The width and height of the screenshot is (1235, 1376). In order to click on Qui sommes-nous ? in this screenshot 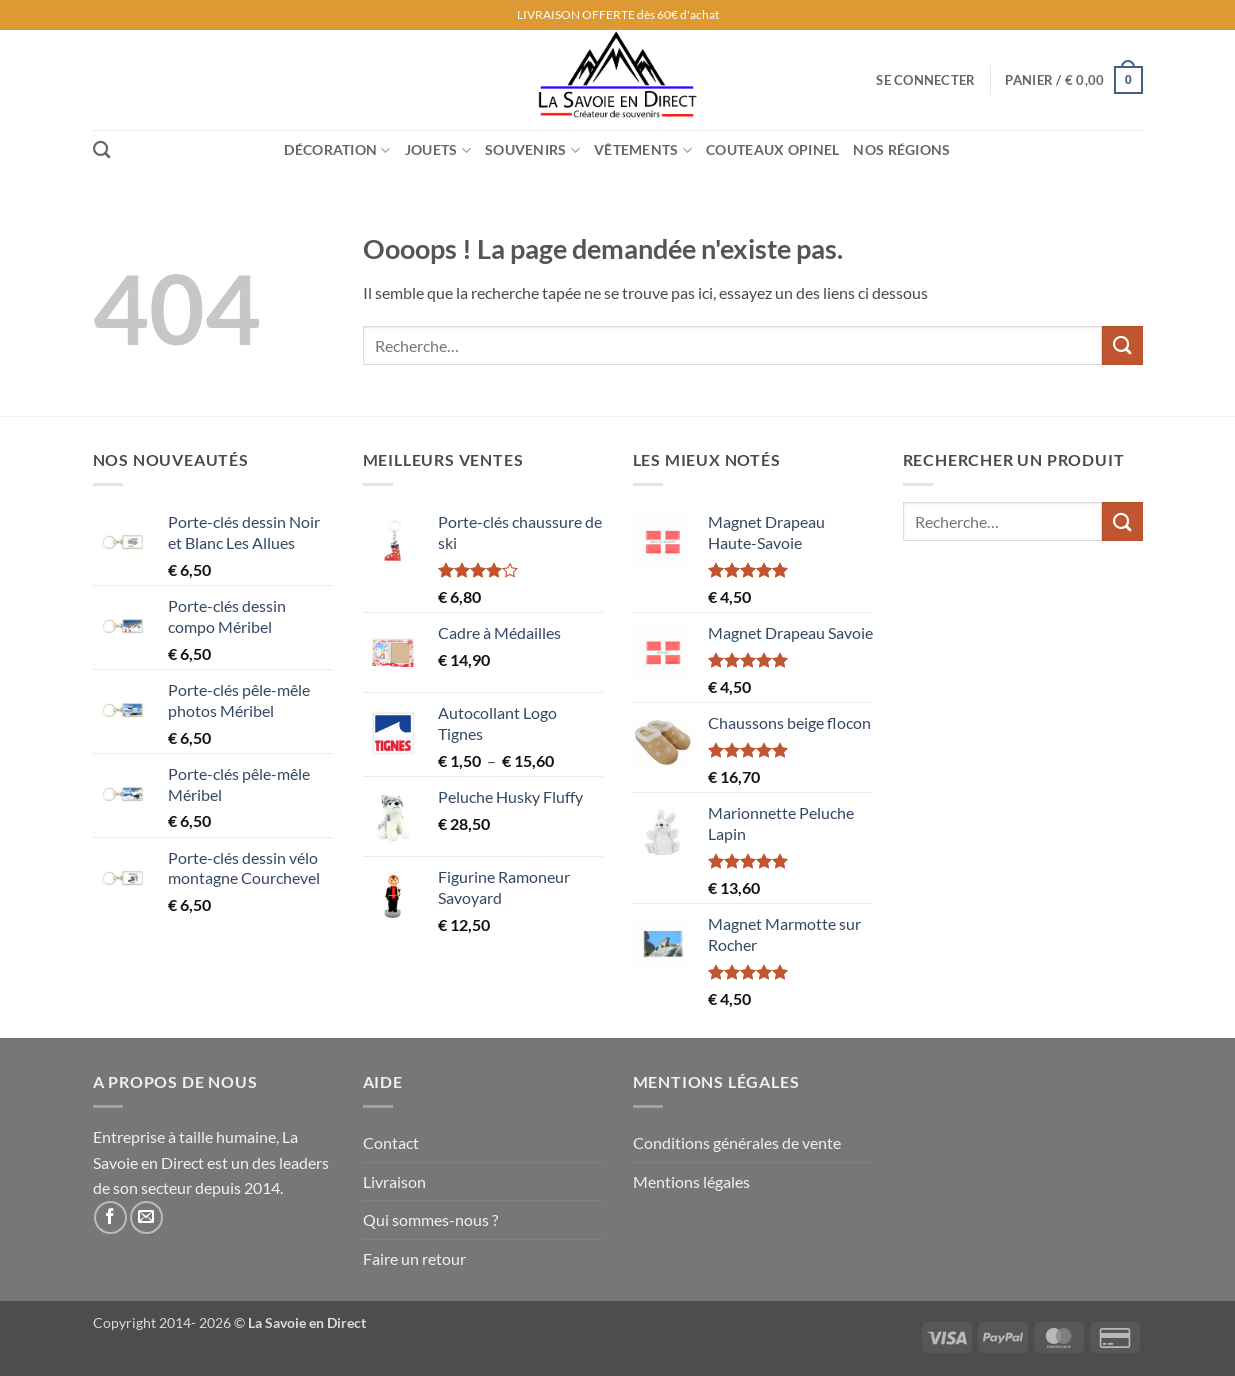, I will do `click(430, 1219)`.